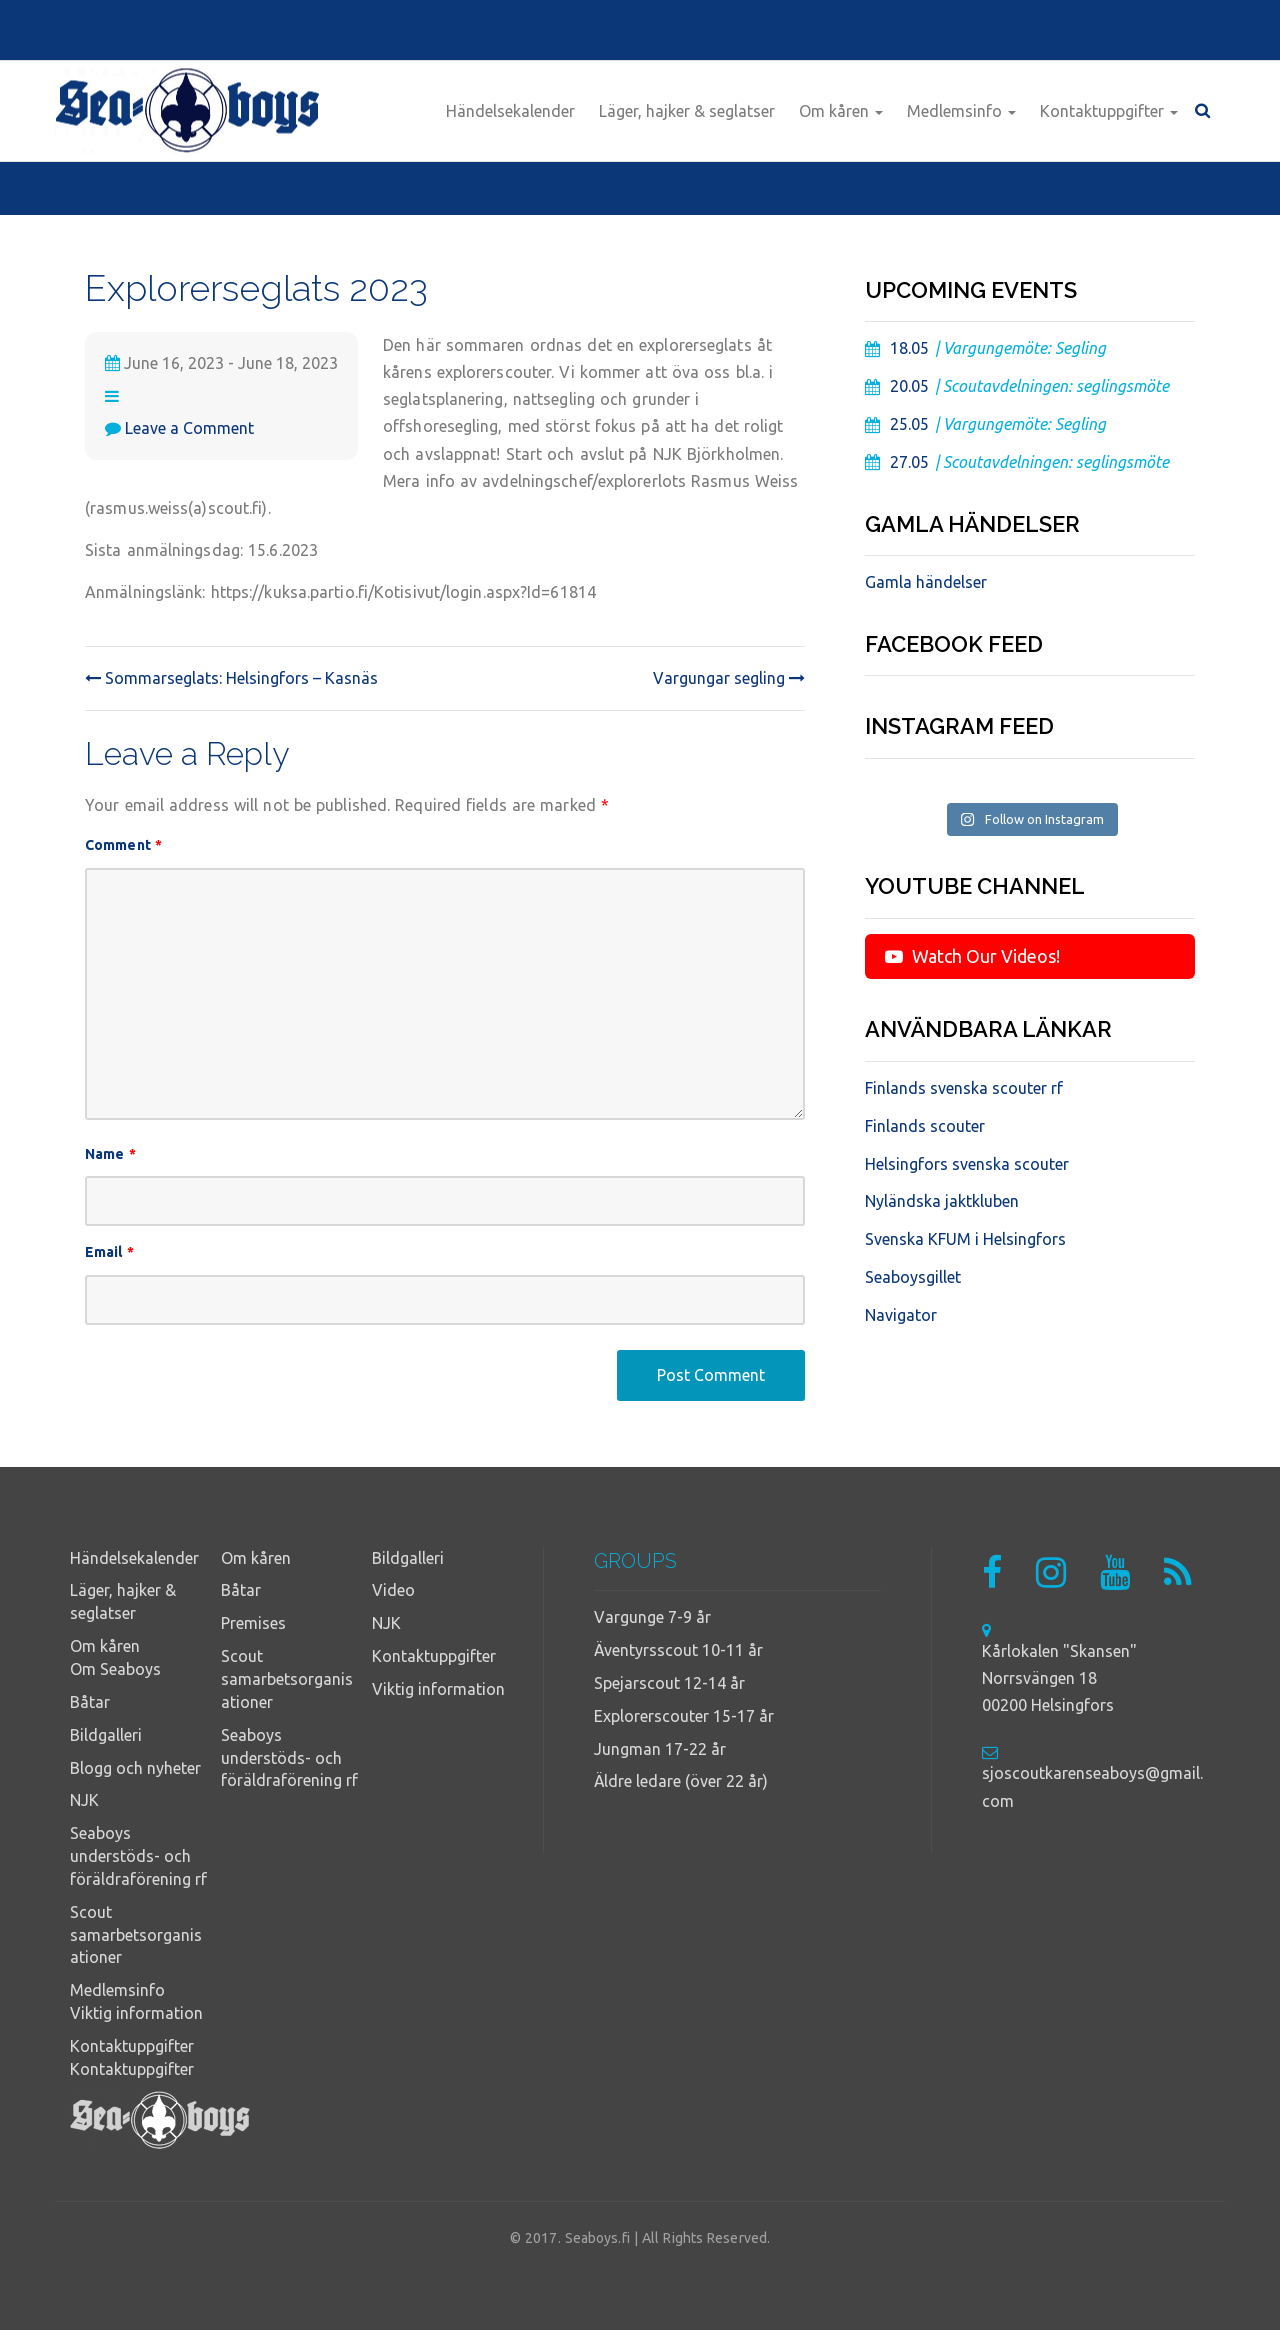  What do you see at coordinates (393, 1590) in the screenshot?
I see `Video` at bounding box center [393, 1590].